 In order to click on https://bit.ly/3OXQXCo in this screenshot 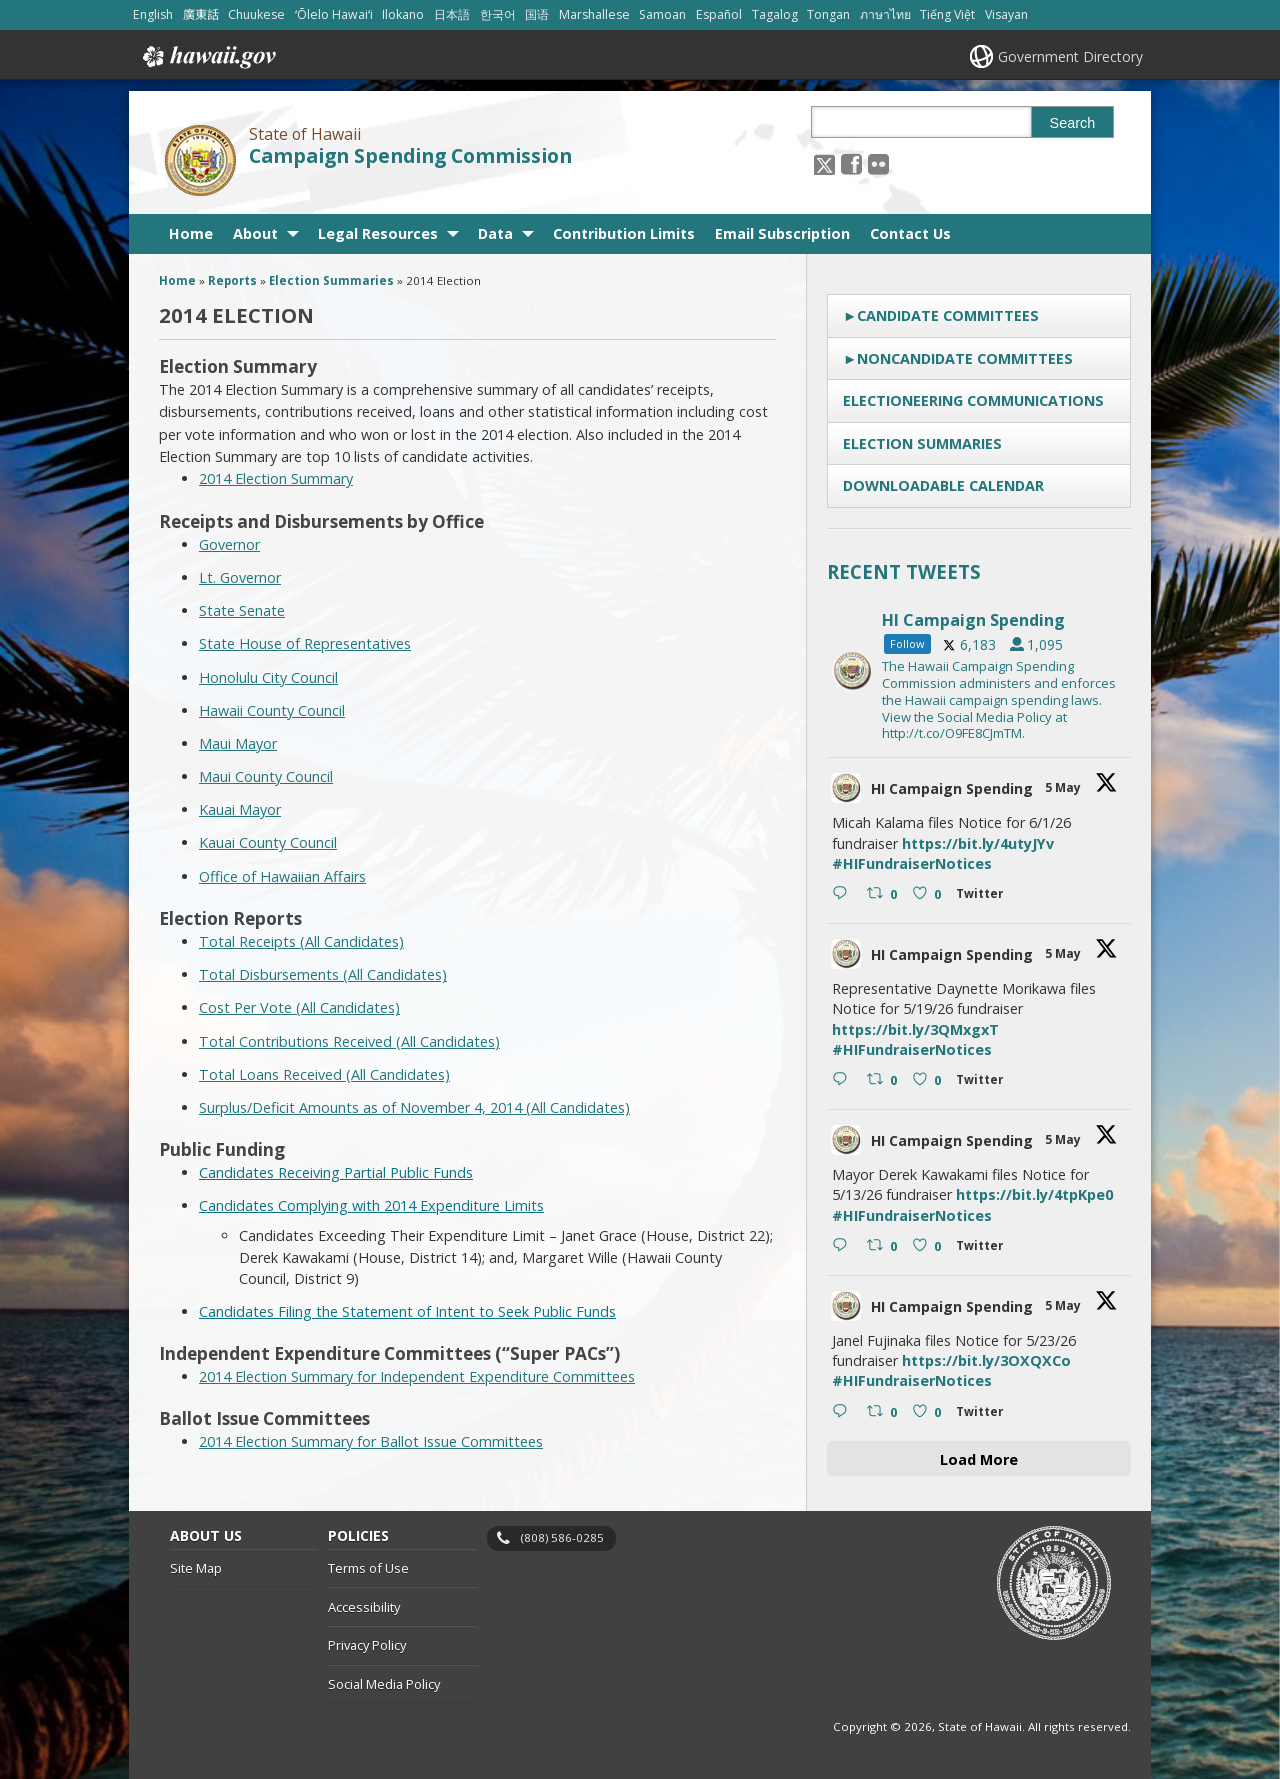, I will do `click(986, 1360)`.